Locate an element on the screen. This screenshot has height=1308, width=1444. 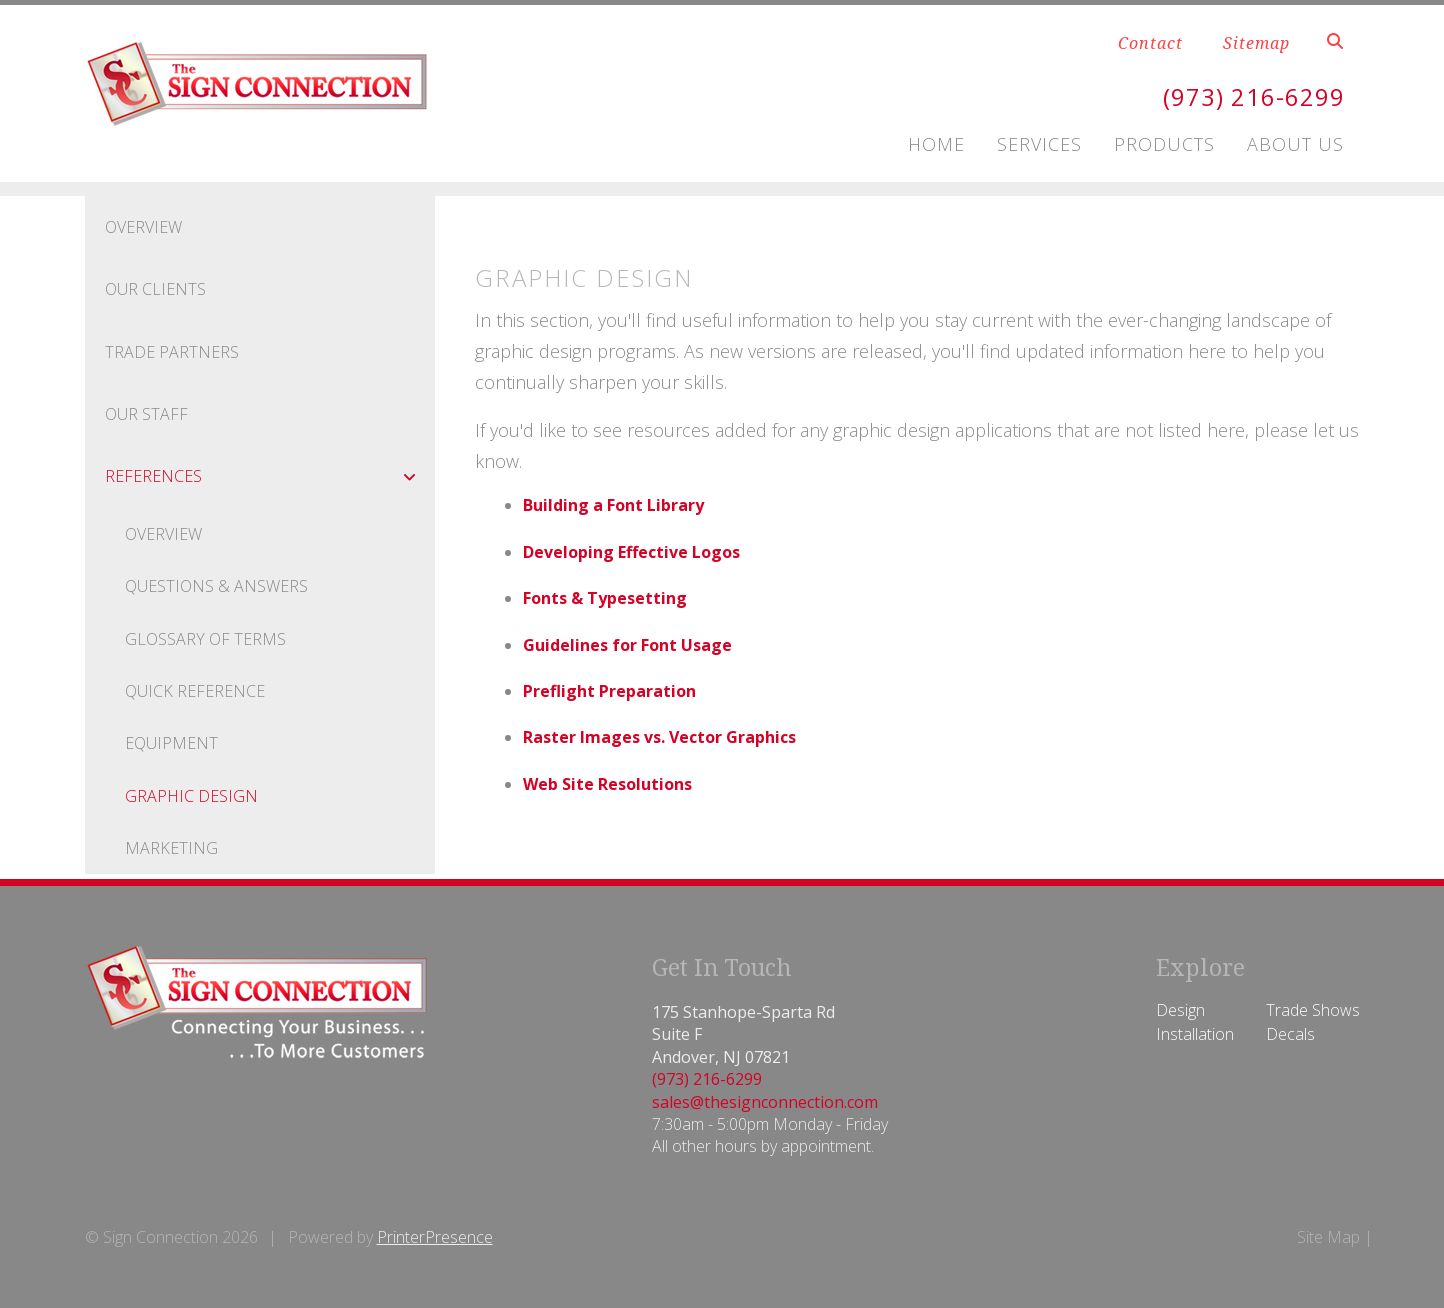
Products is located at coordinates (1164, 144).